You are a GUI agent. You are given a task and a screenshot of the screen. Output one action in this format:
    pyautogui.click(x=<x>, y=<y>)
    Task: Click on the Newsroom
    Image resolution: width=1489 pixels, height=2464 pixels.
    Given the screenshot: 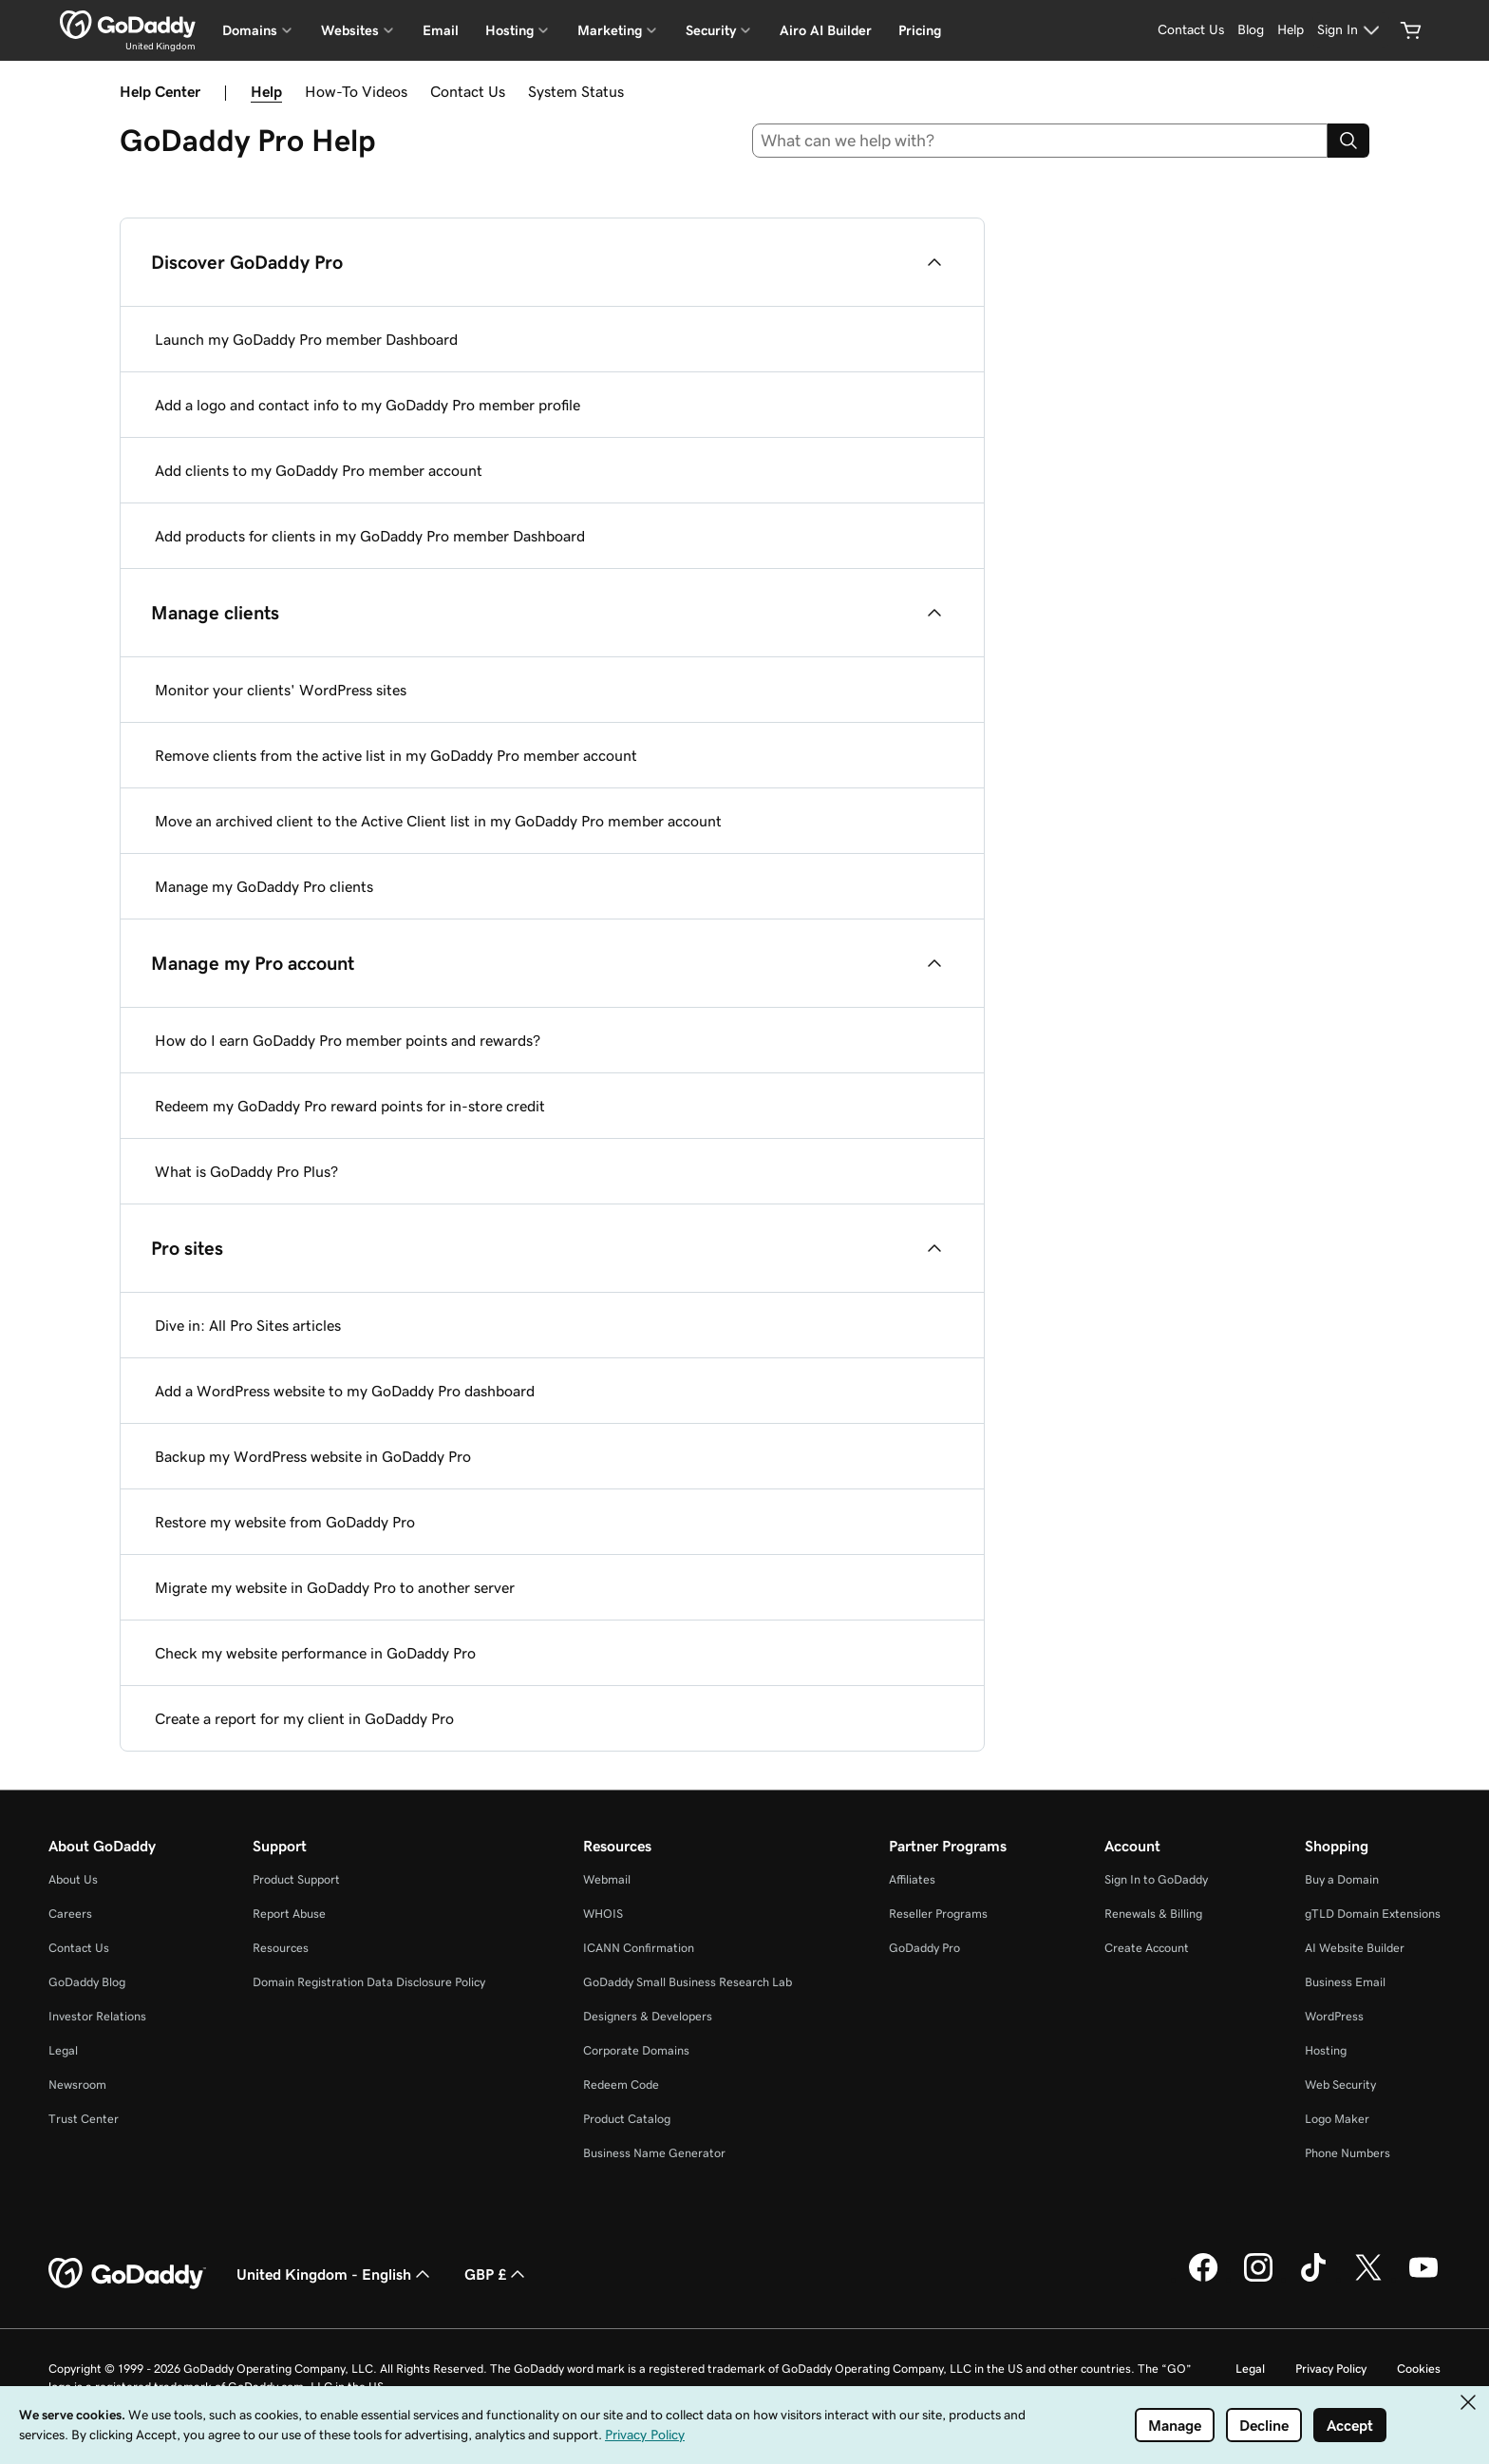 What is the action you would take?
    pyautogui.click(x=77, y=2084)
    